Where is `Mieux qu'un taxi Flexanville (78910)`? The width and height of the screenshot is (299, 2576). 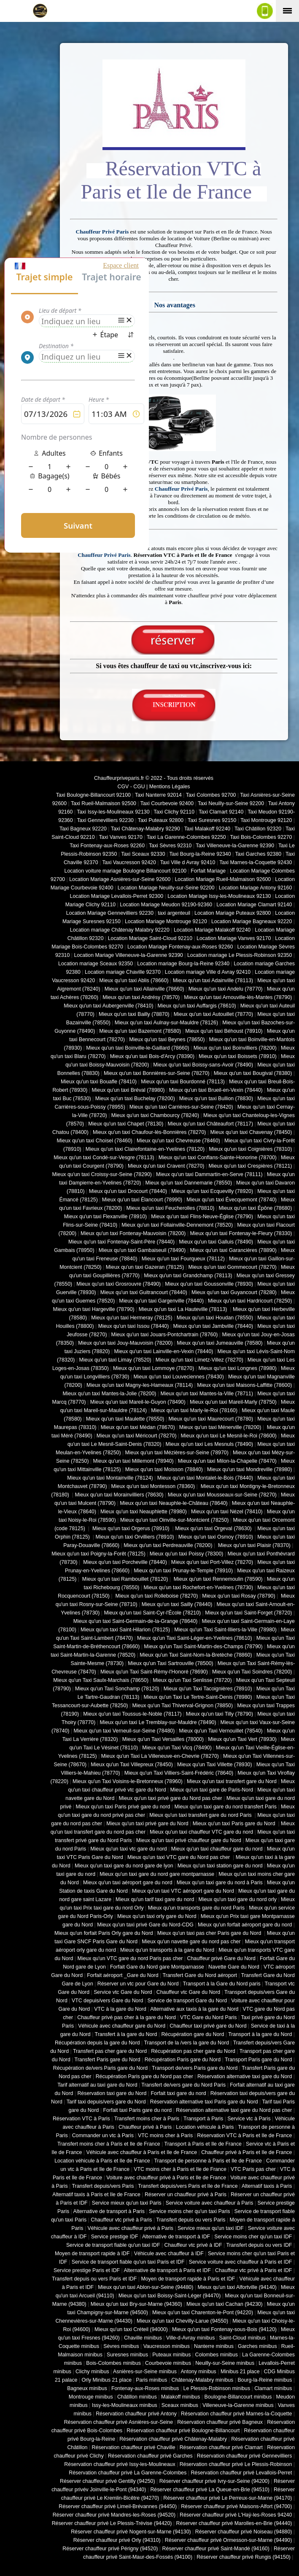
Mieux qu'un taxi Flexanville (78910) is located at coordinates (105, 1217).